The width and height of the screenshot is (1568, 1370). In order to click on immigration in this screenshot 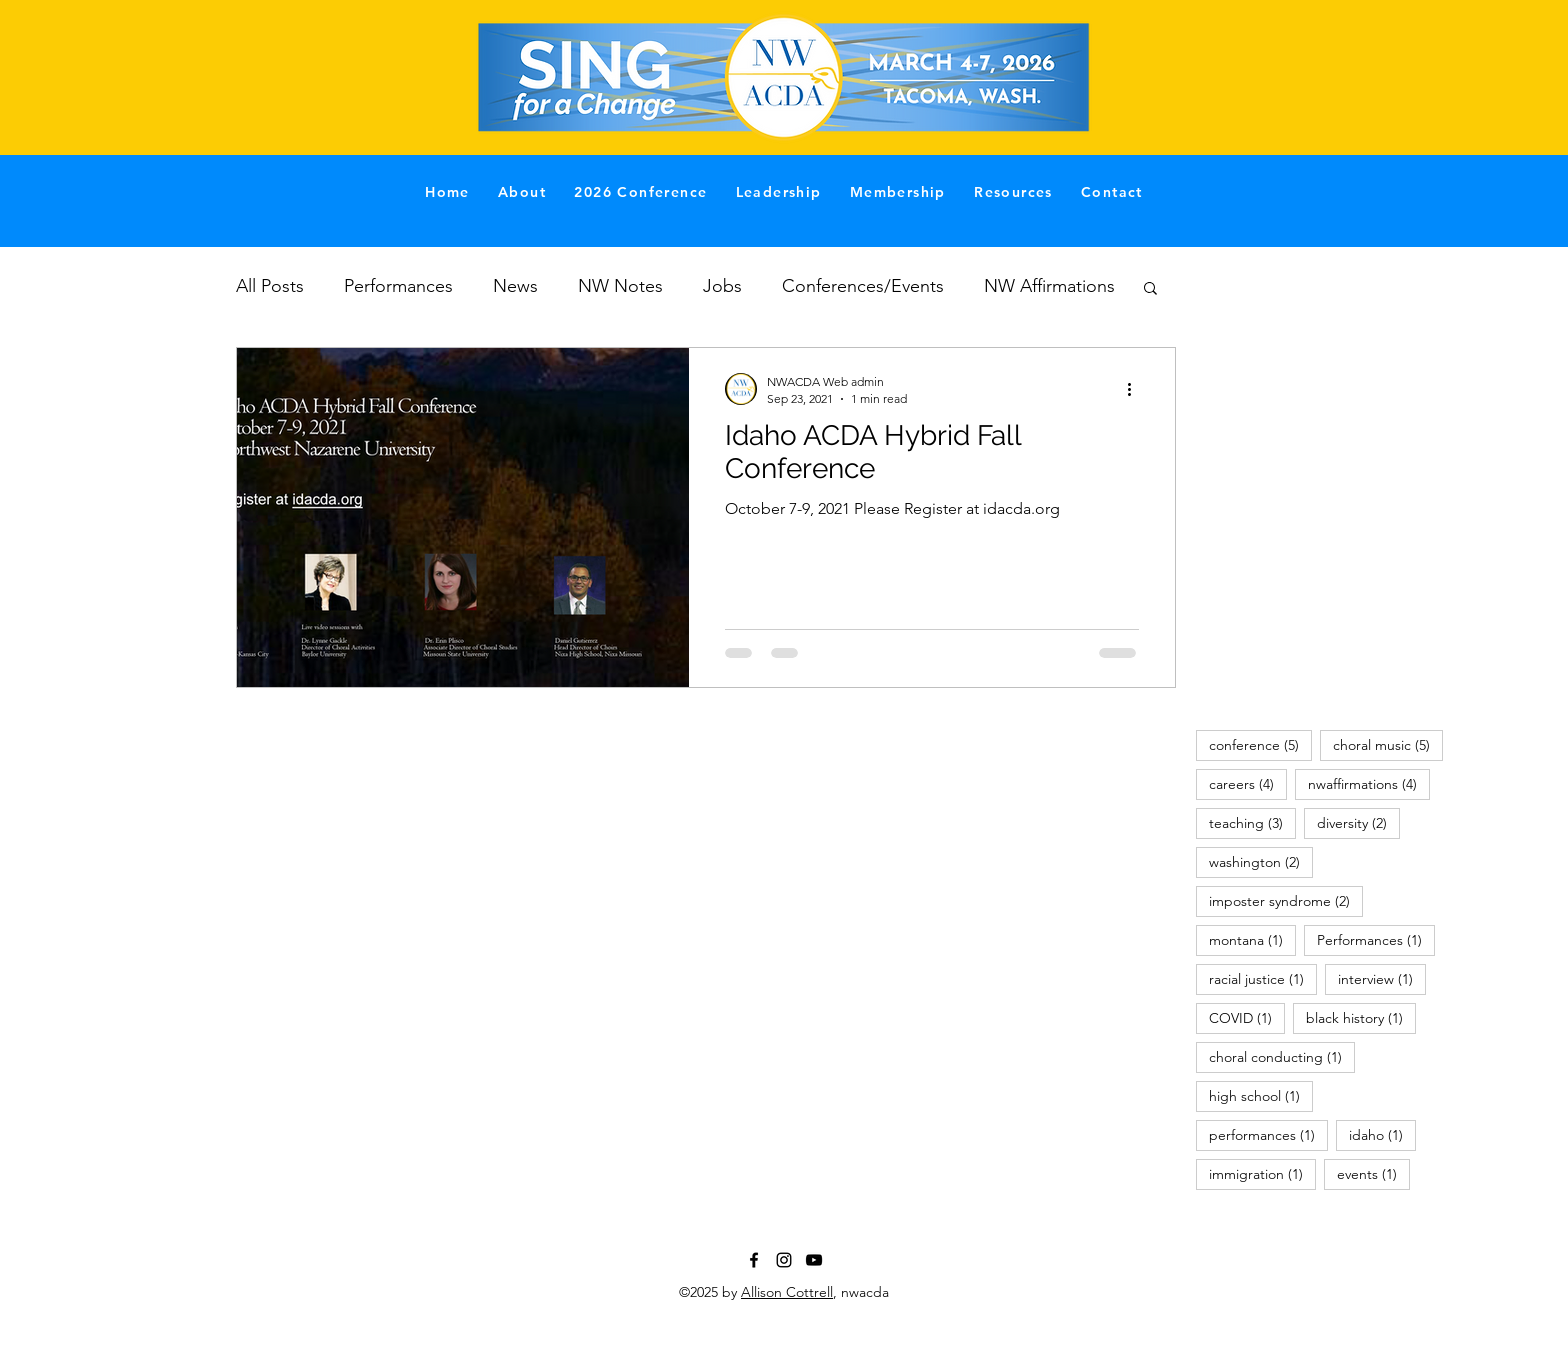, I will do `click(1262, 1173)`.